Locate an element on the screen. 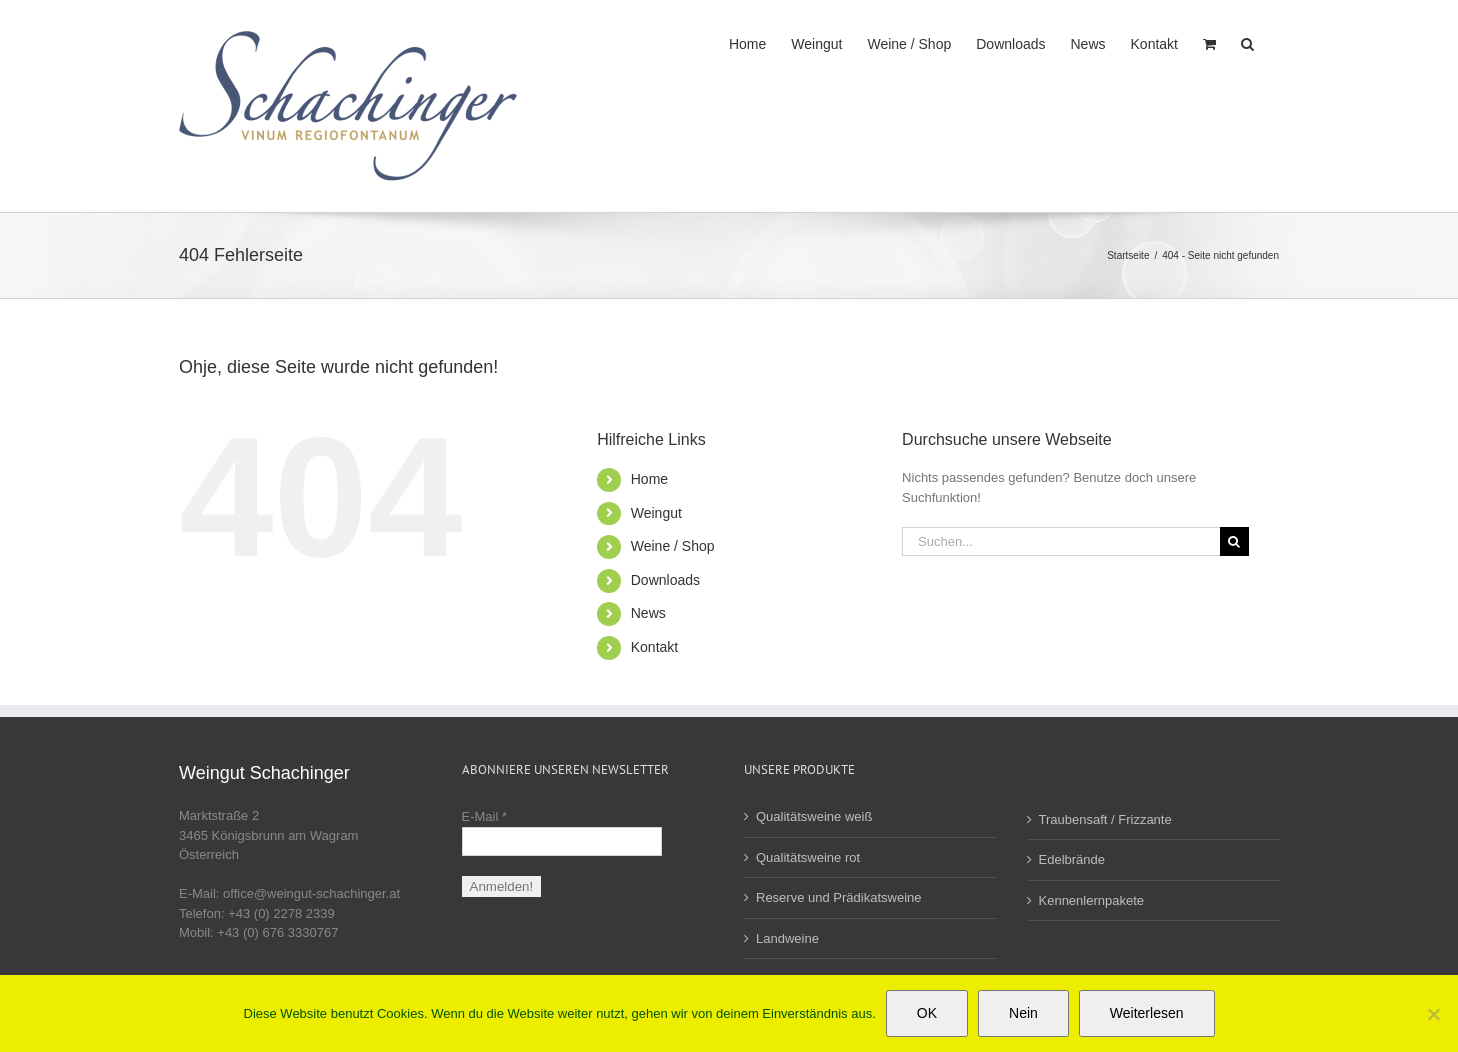  Kennenlernpakete is located at coordinates (1092, 900).